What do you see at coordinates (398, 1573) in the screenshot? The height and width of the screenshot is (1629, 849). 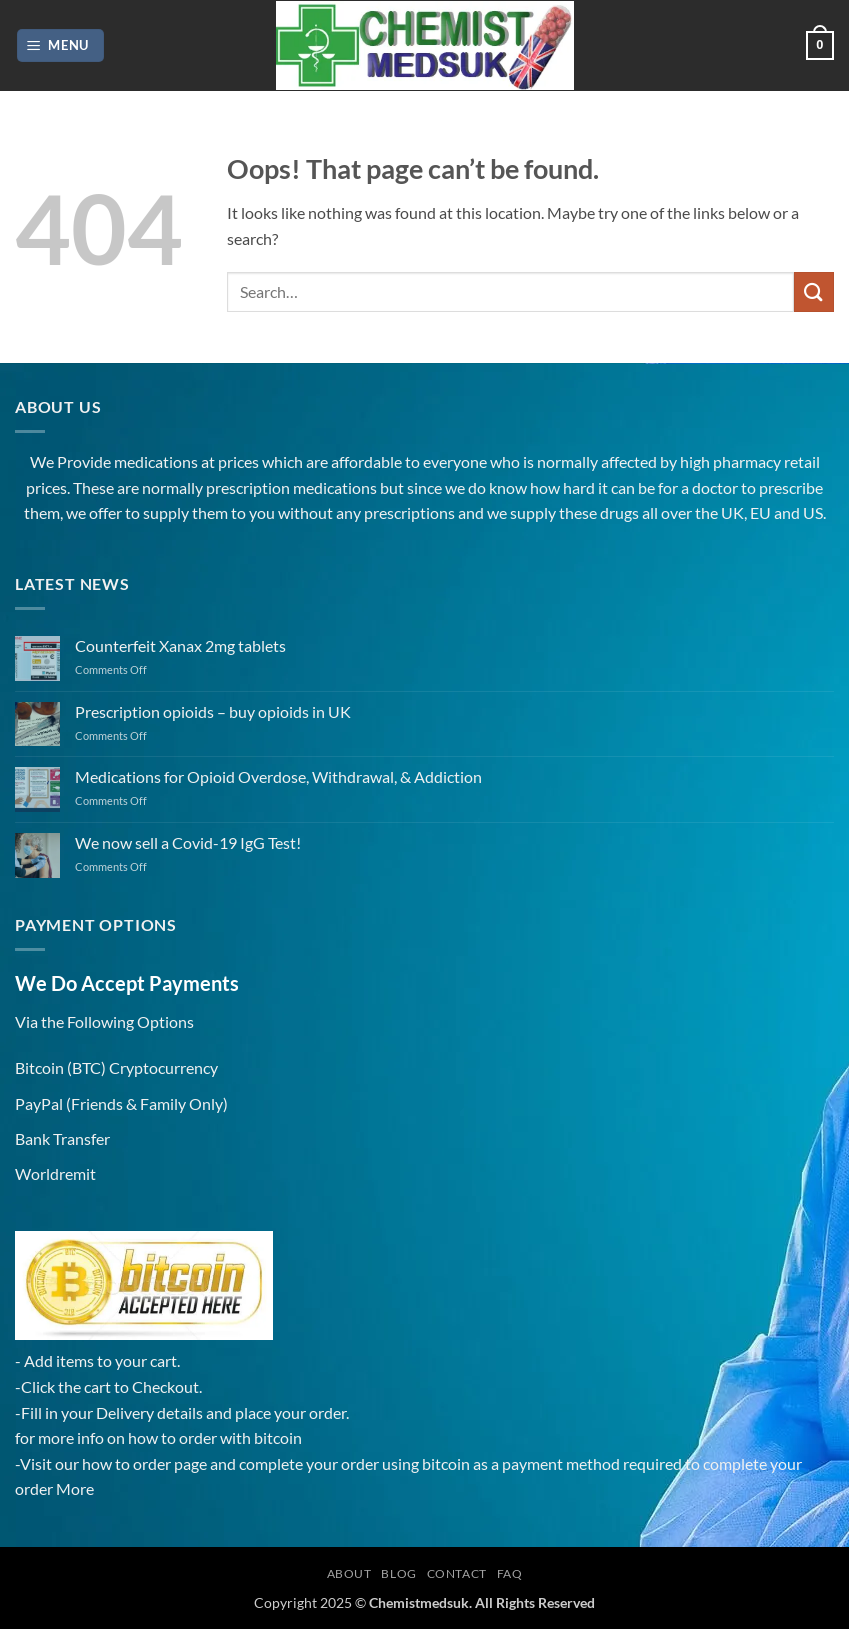 I see `Blog` at bounding box center [398, 1573].